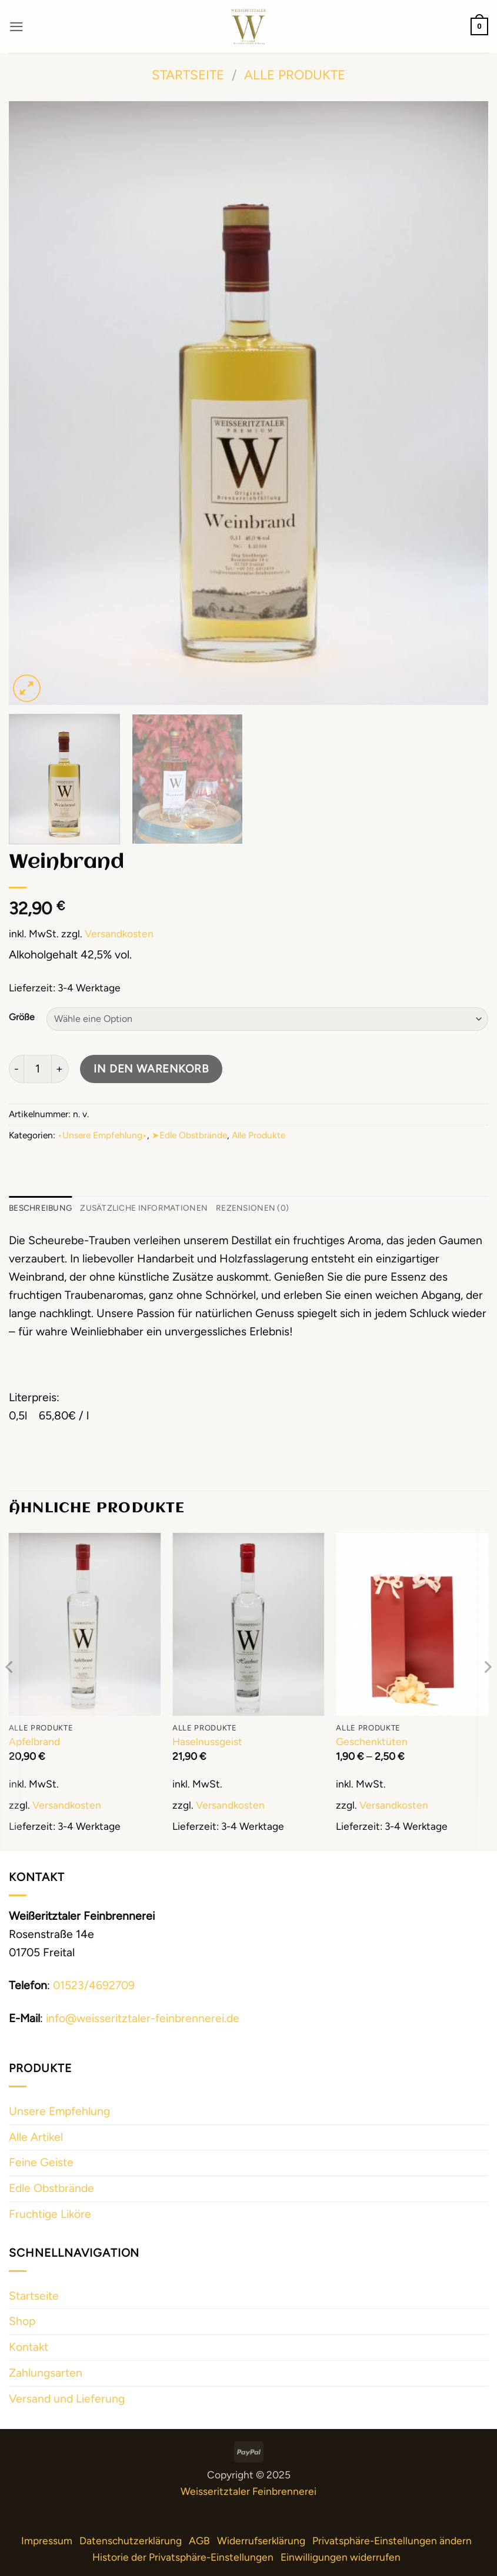 The image size is (497, 2576). Describe the element at coordinates (94, 1987) in the screenshot. I see `01523/4692709` at that location.